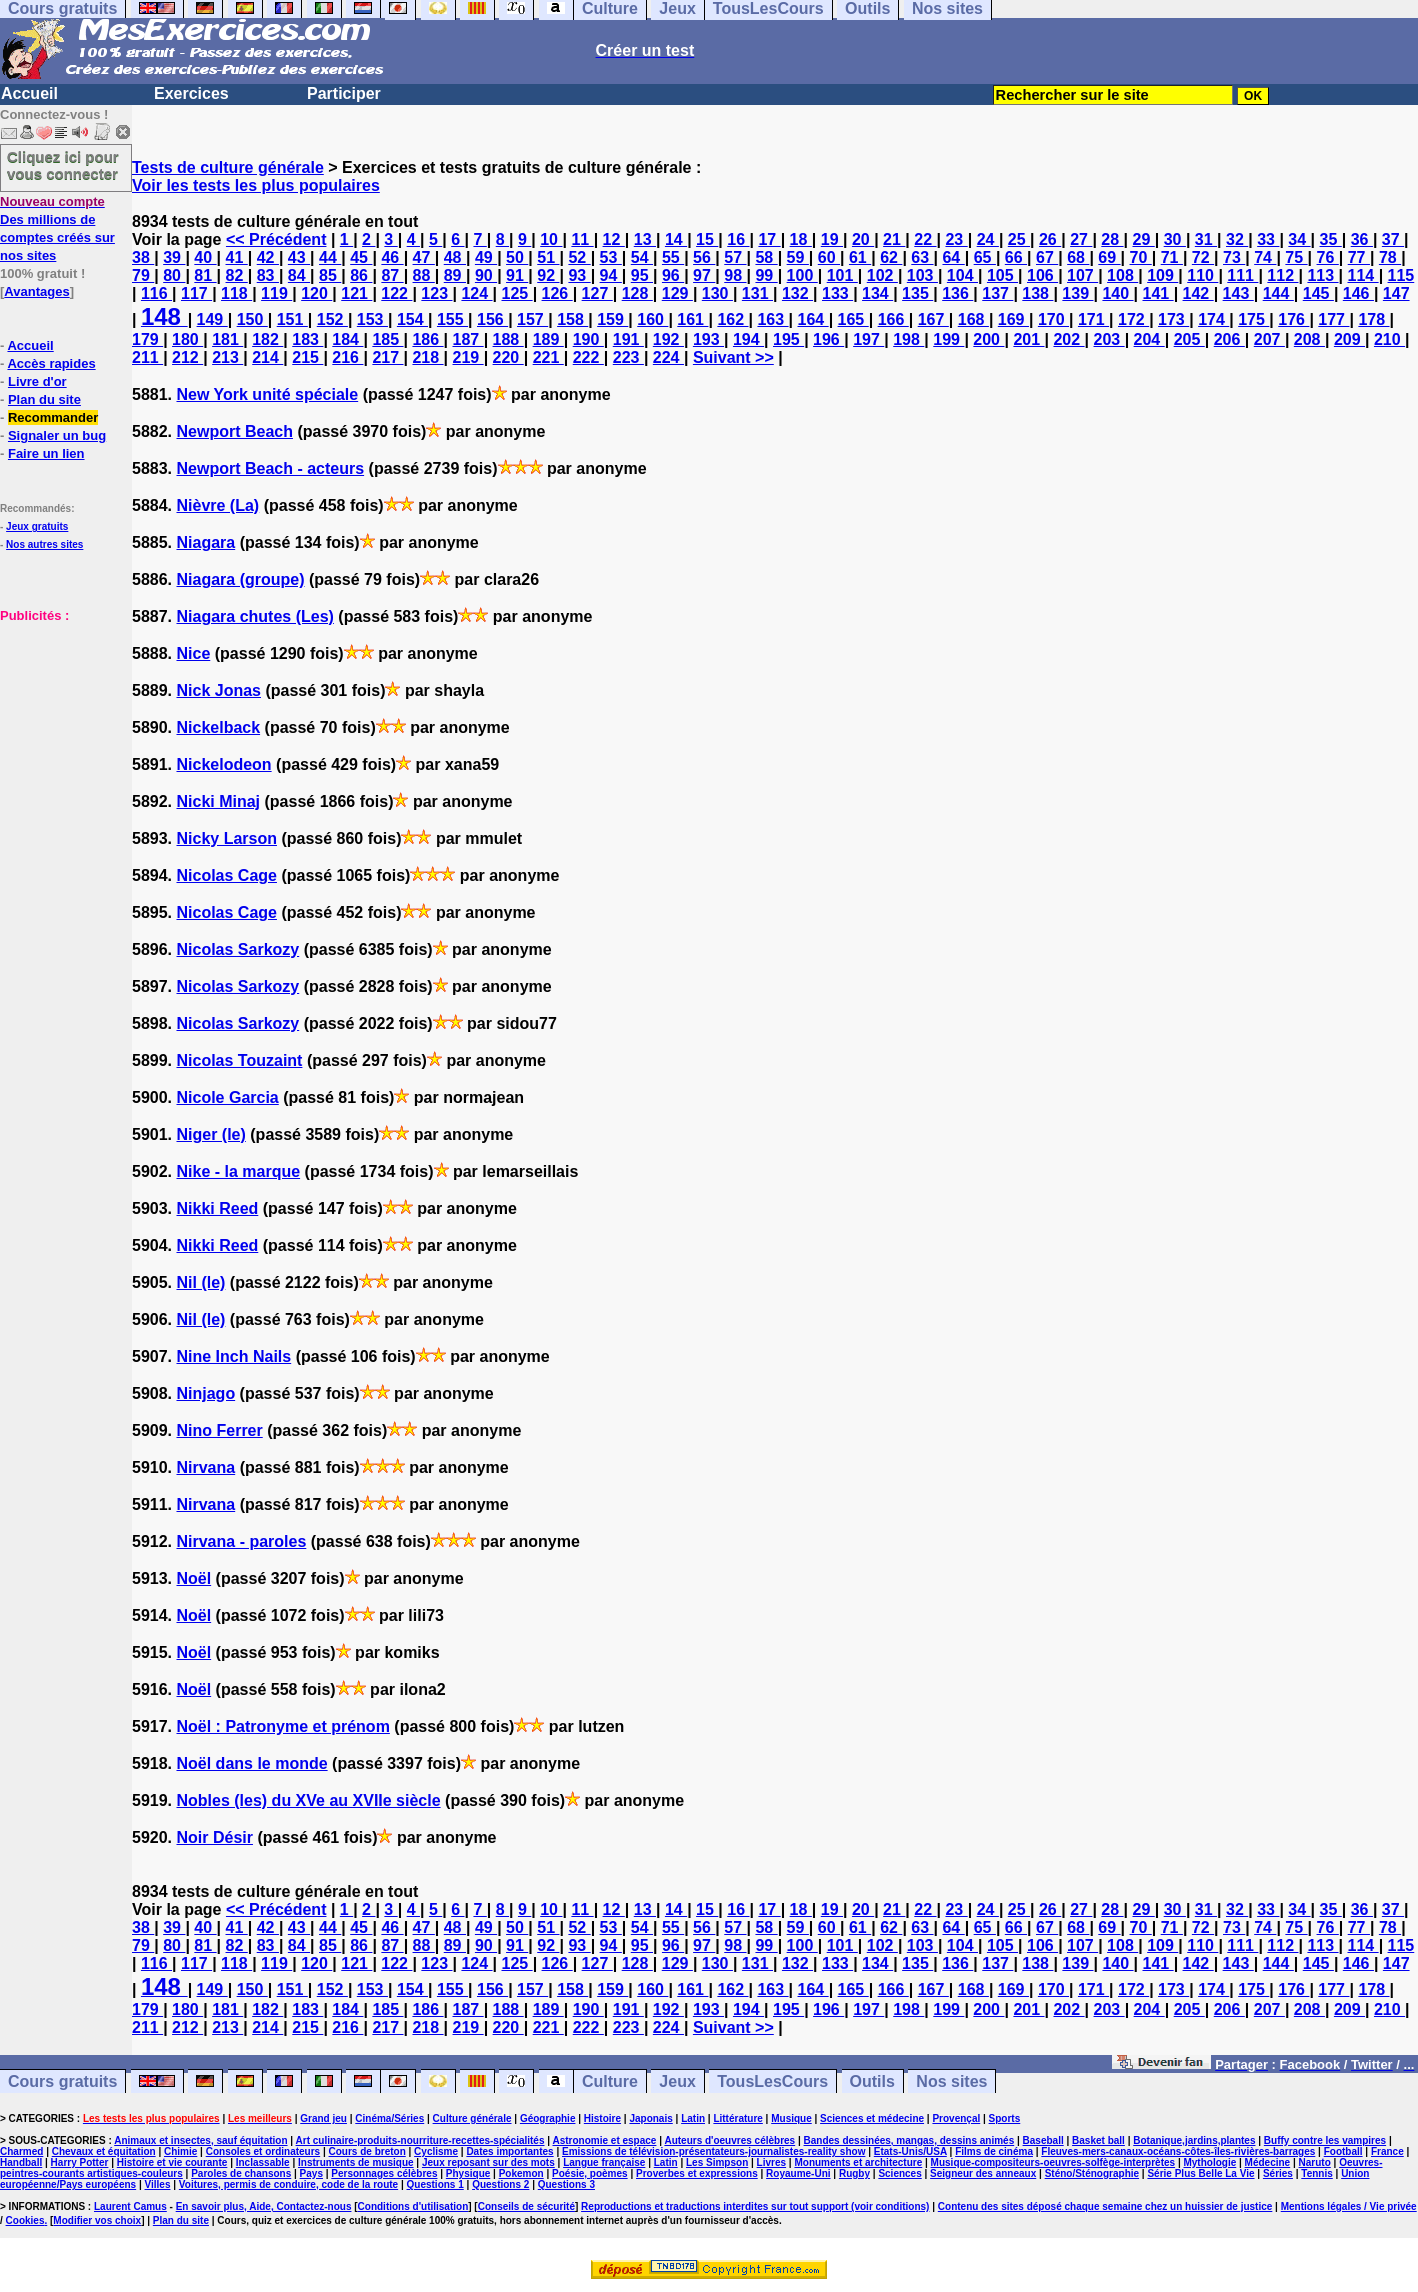 The image size is (1418, 2292). I want to click on 25, so click(1019, 239).